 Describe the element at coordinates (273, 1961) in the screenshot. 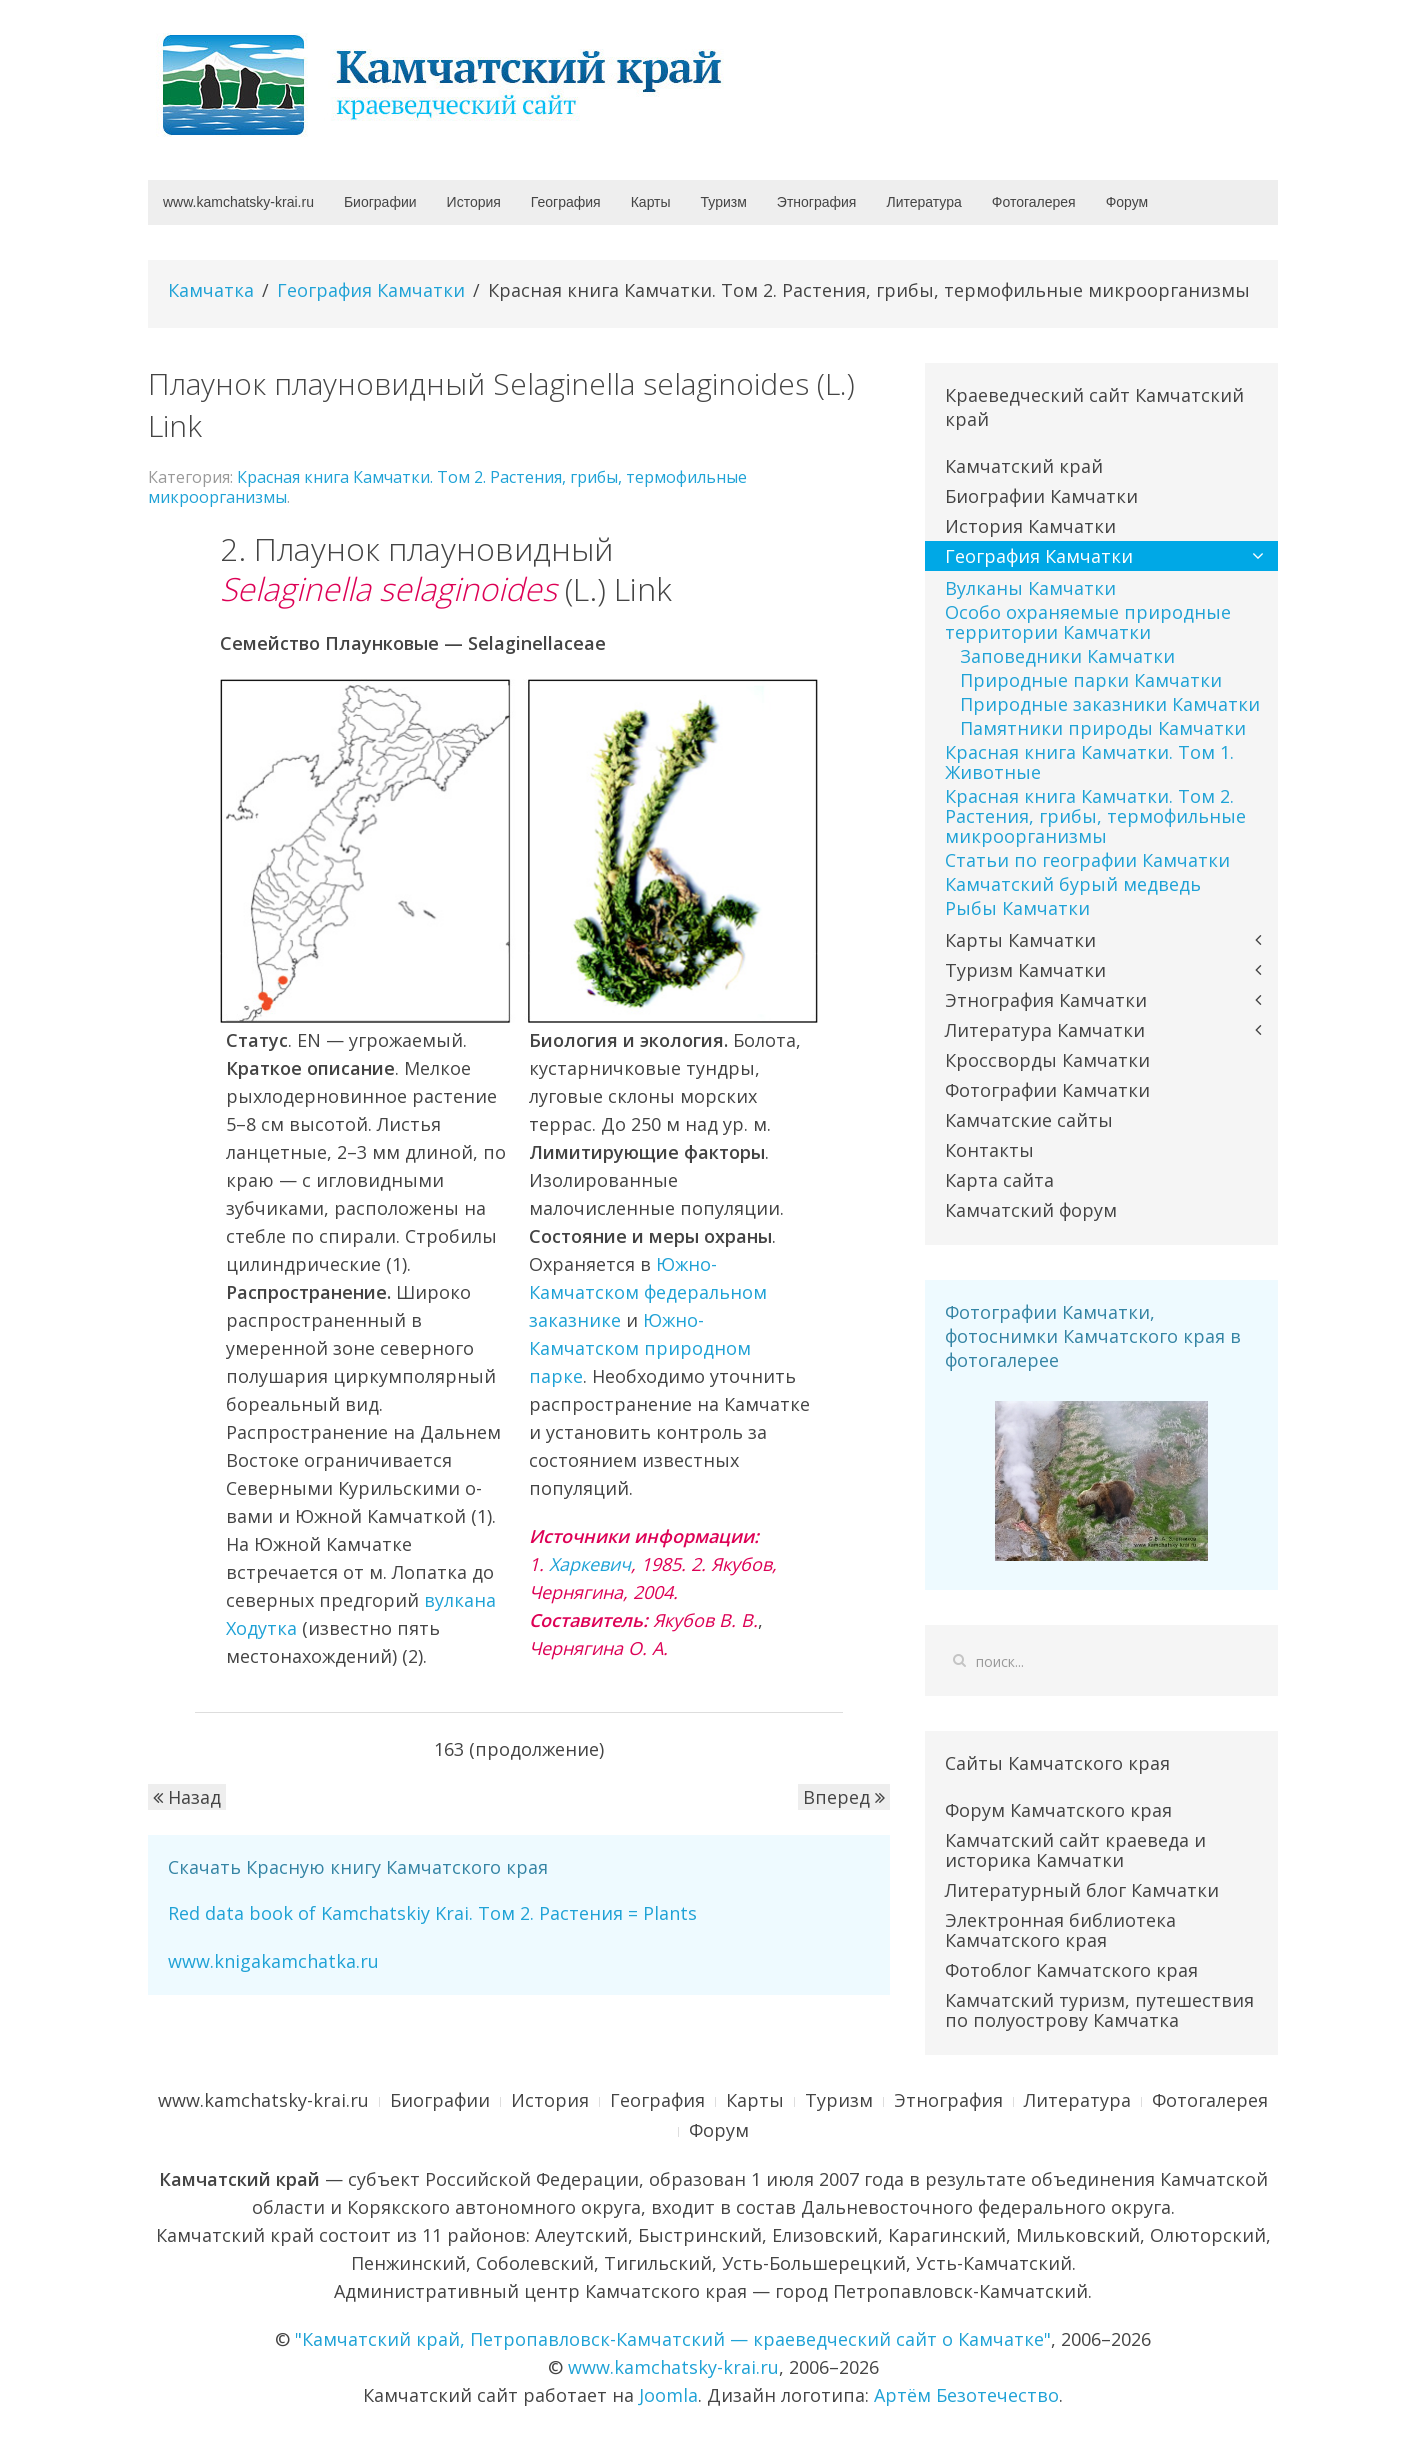

I see `www.knigakamchatka.ru` at that location.